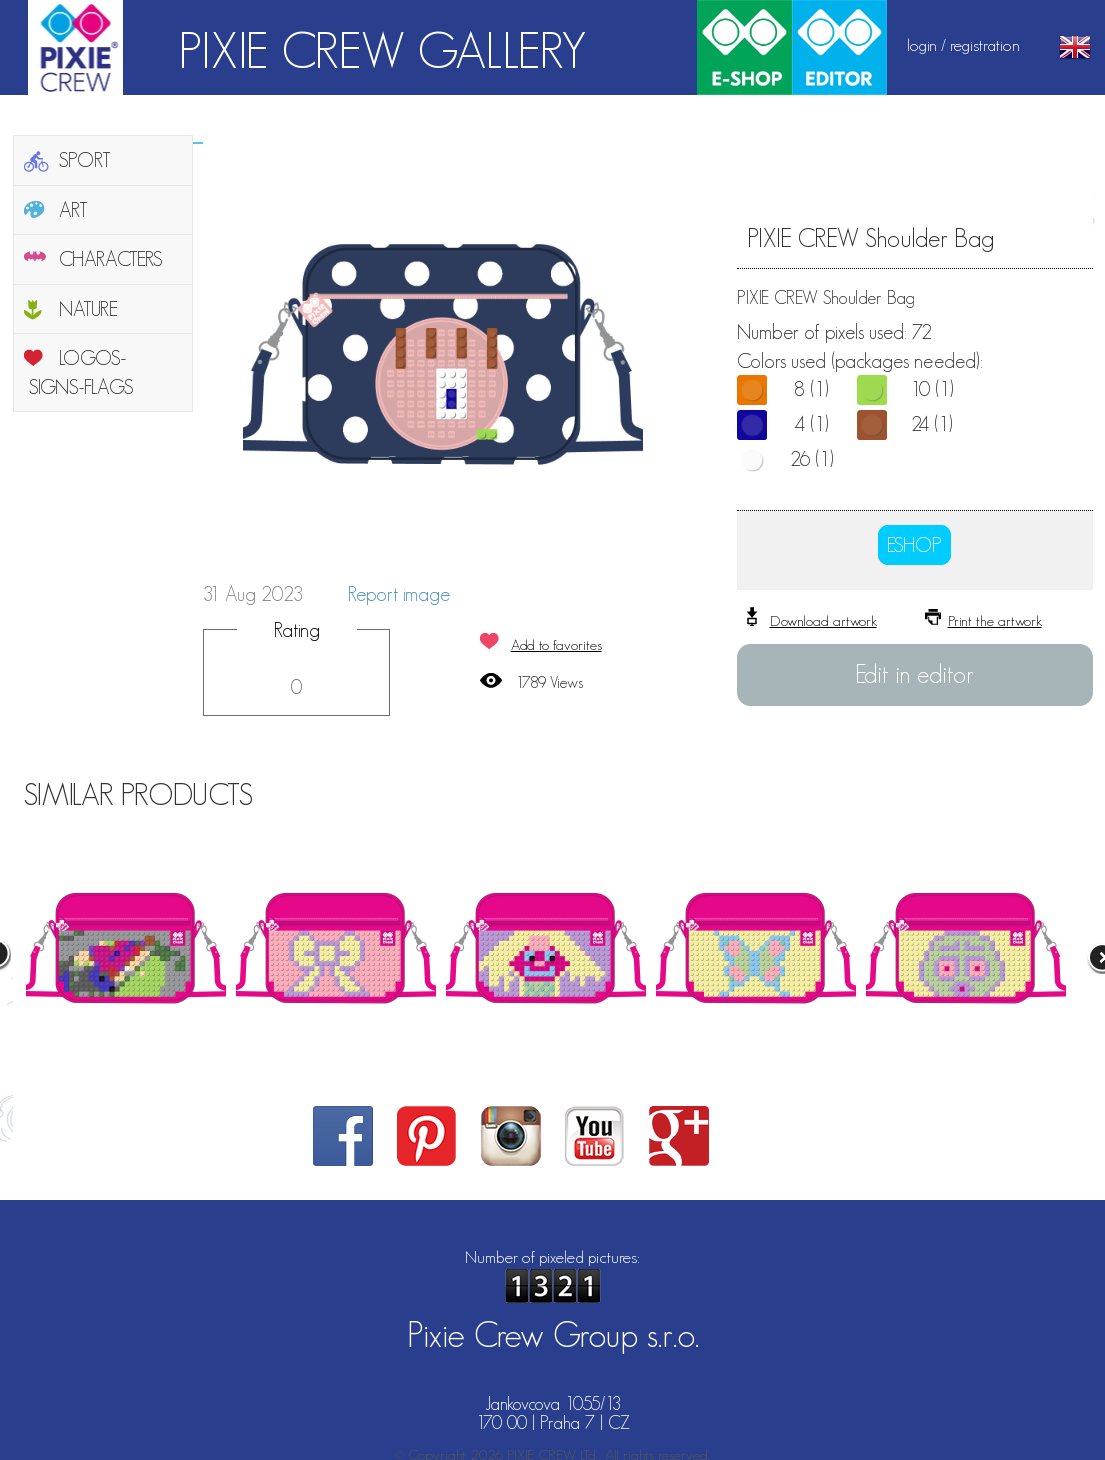  I want to click on LOGOS-SIGNS-FLAGS, so click(81, 372).